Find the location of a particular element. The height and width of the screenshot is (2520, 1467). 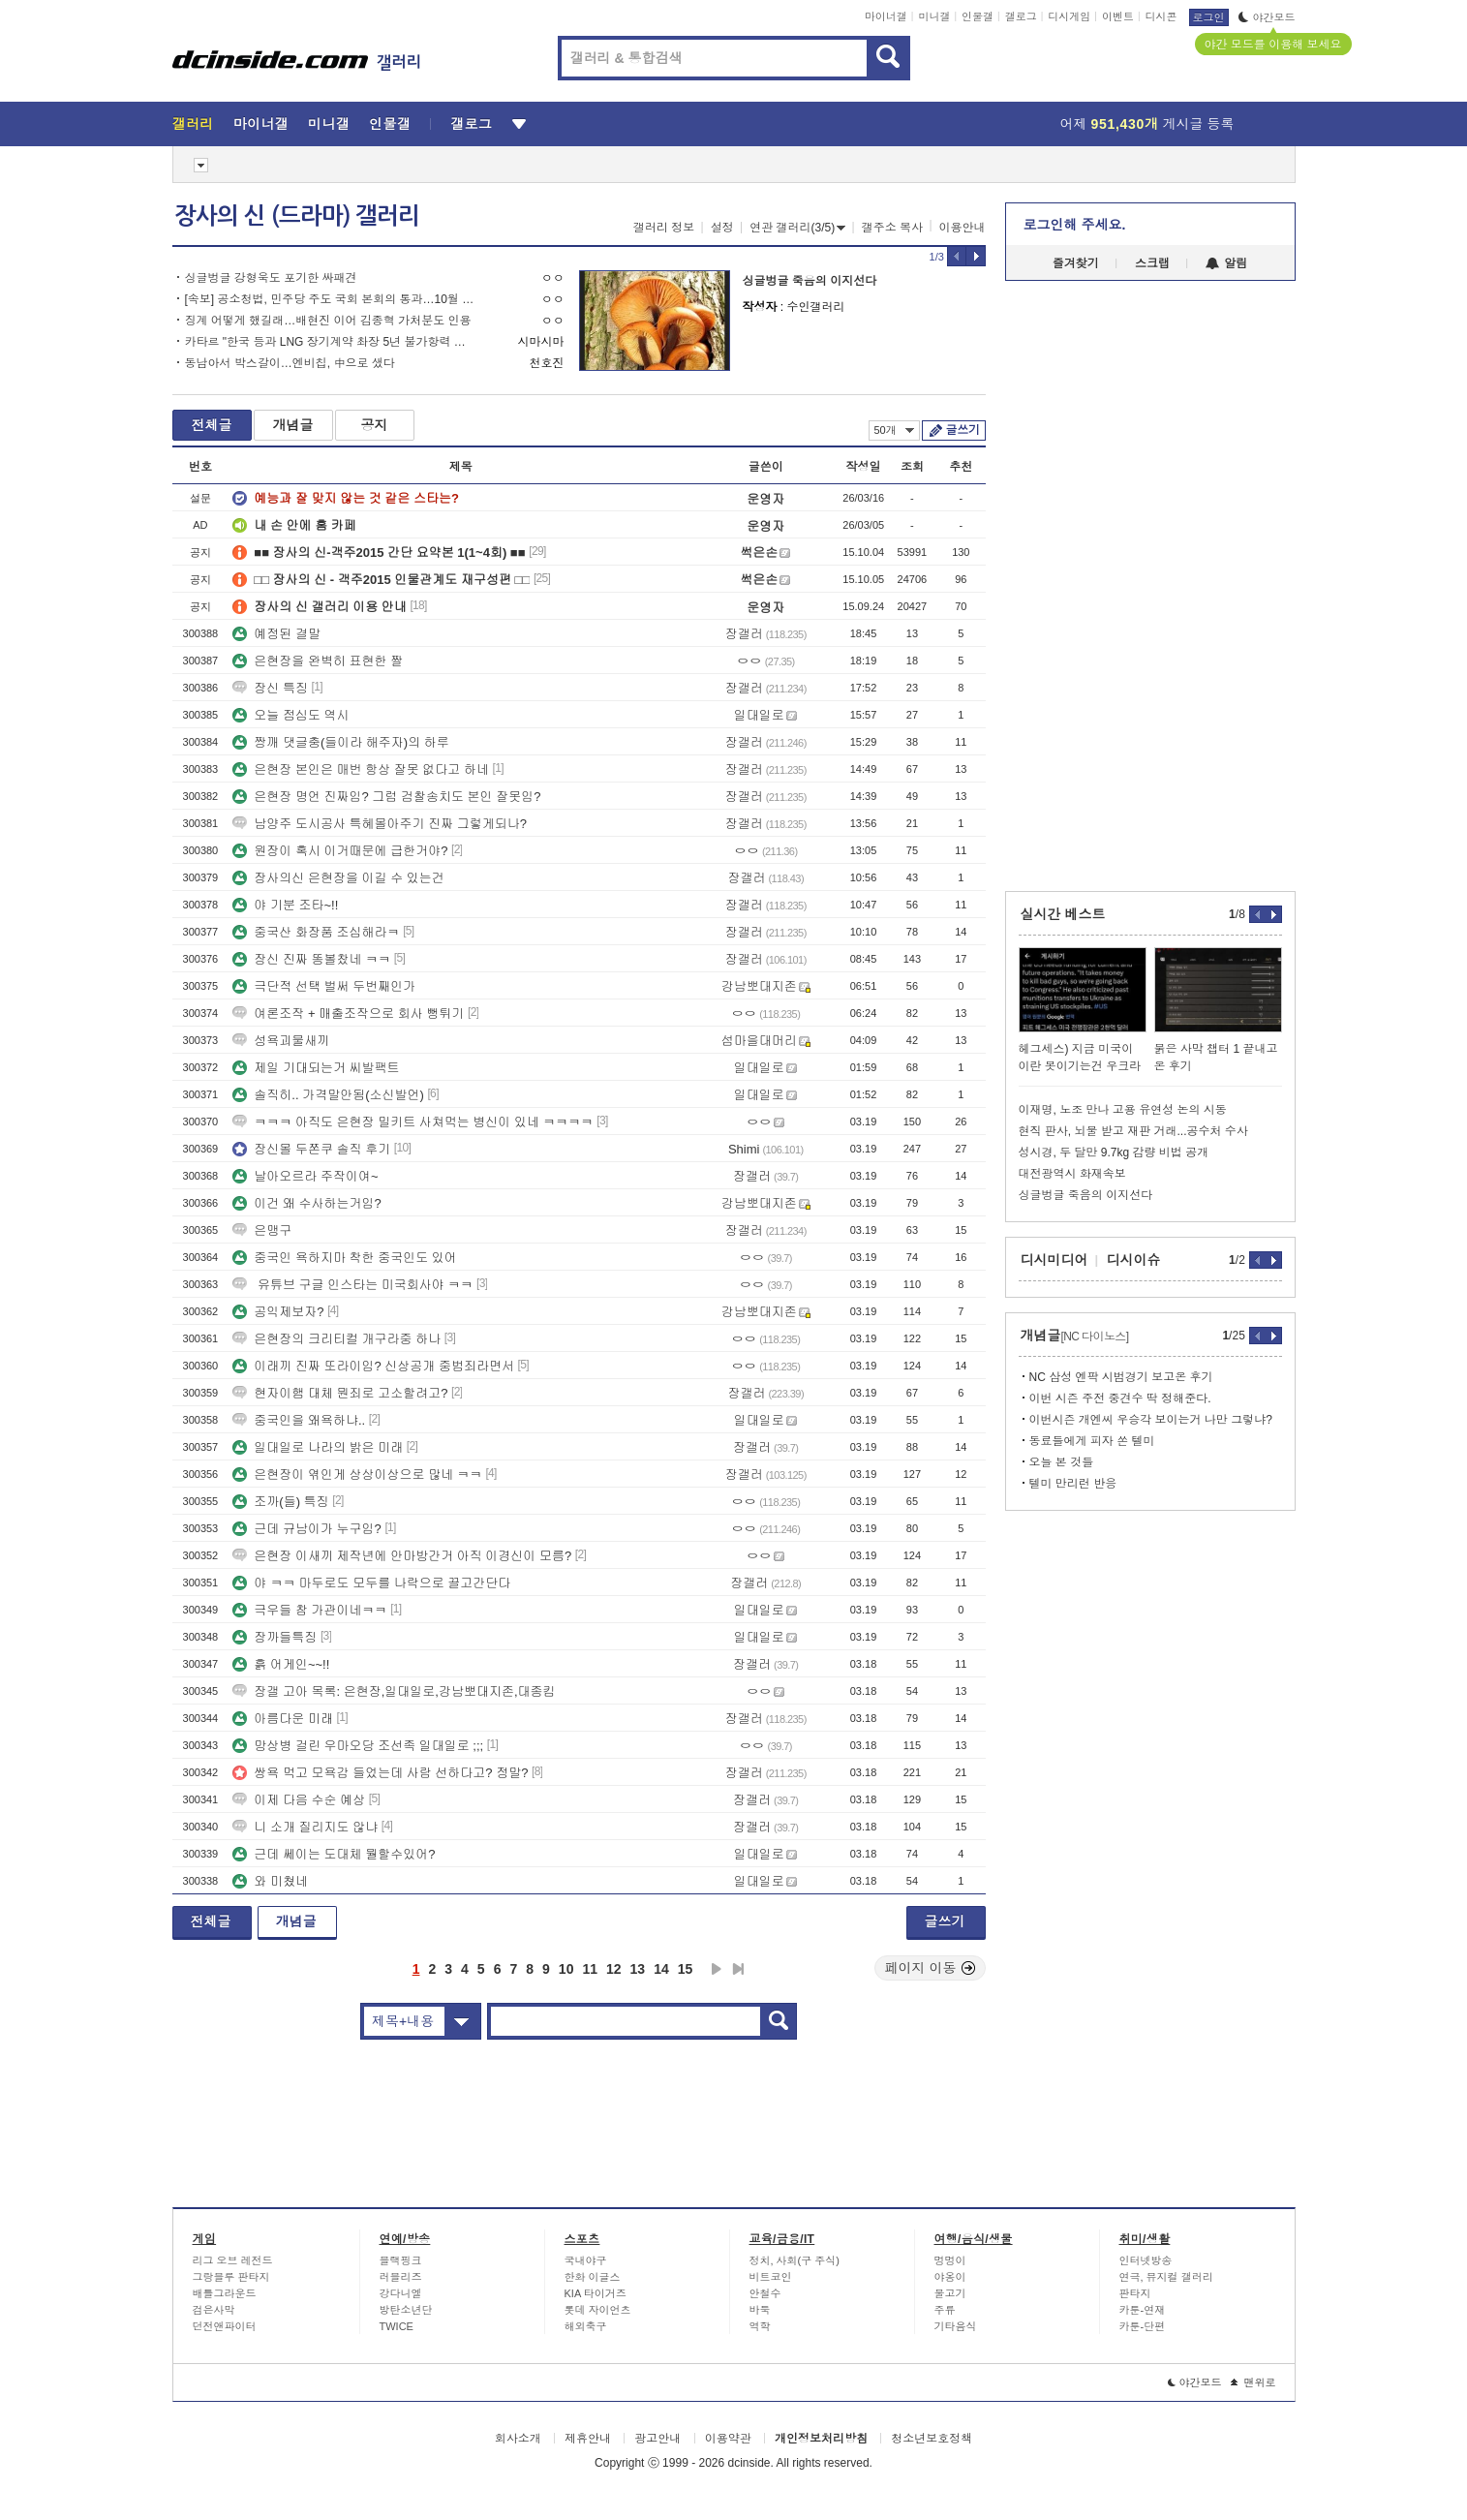

카타르 "한국 등과 LNG 장기계약 촤장 5년 불가항력 선언 가능" is located at coordinates (329, 342).